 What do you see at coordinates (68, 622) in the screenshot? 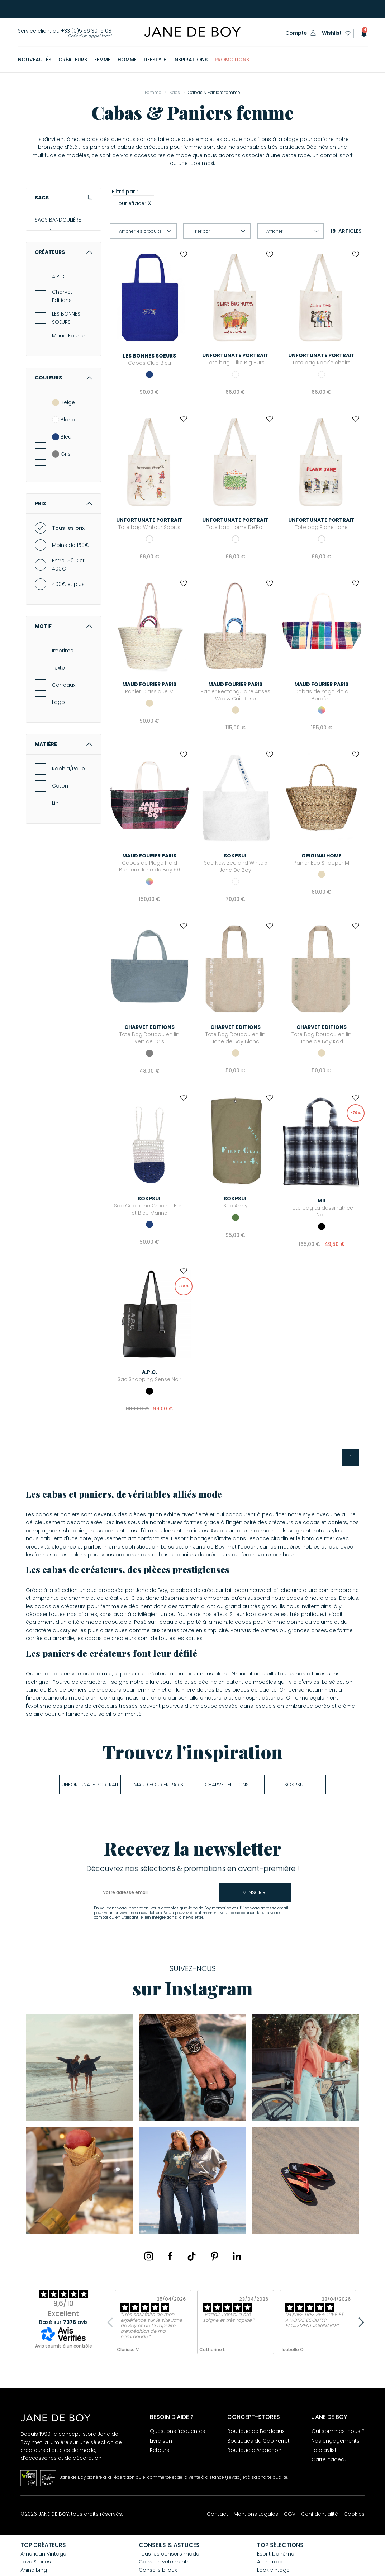
I see `Entre 150€ et 400€` at bounding box center [68, 622].